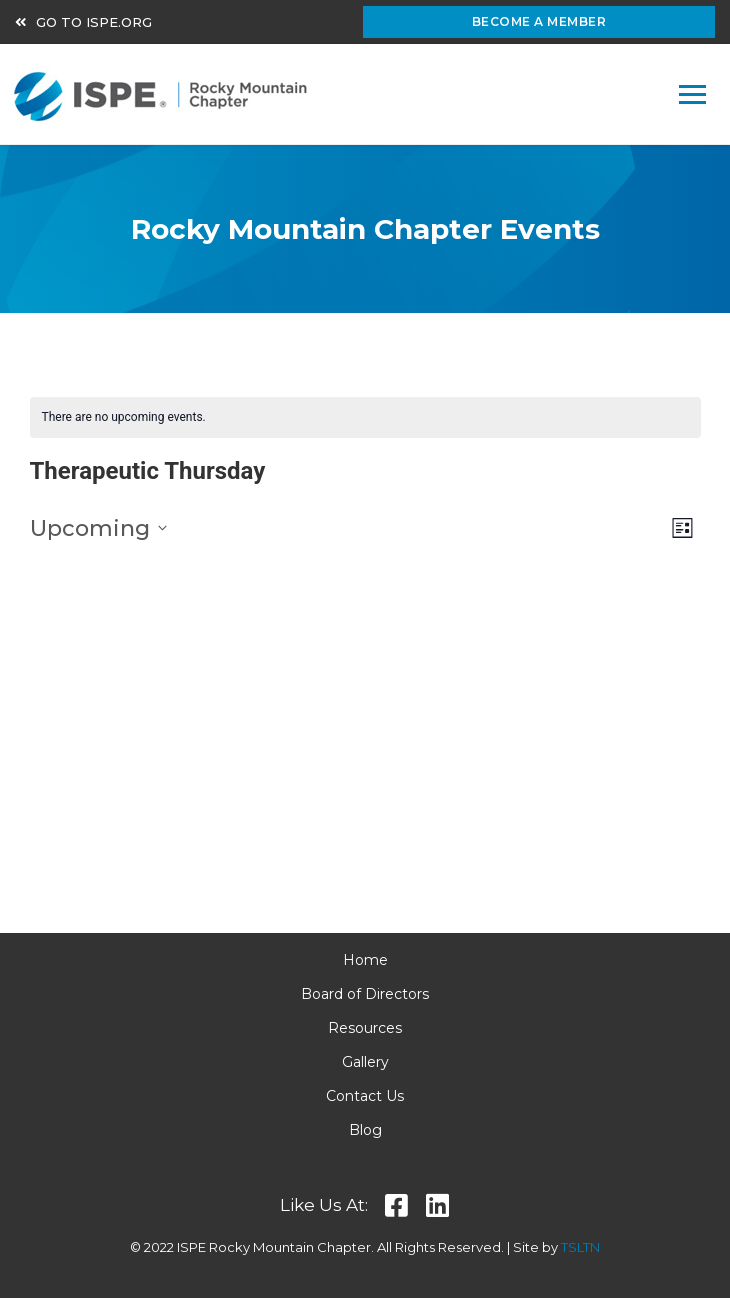 Image resolution: width=730 pixels, height=1298 pixels. What do you see at coordinates (365, 1130) in the screenshot?
I see `Blog` at bounding box center [365, 1130].